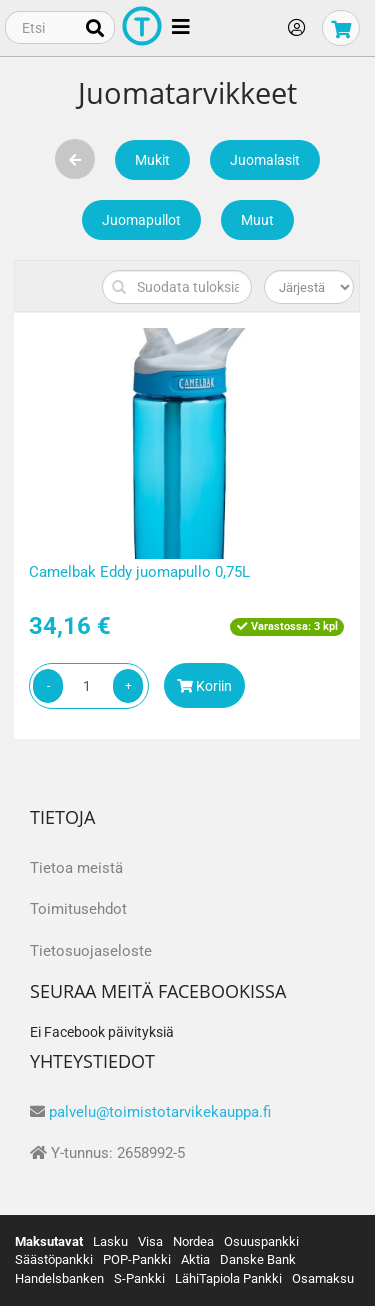 The width and height of the screenshot is (375, 1306). What do you see at coordinates (141, 220) in the screenshot?
I see `Juomapullot` at bounding box center [141, 220].